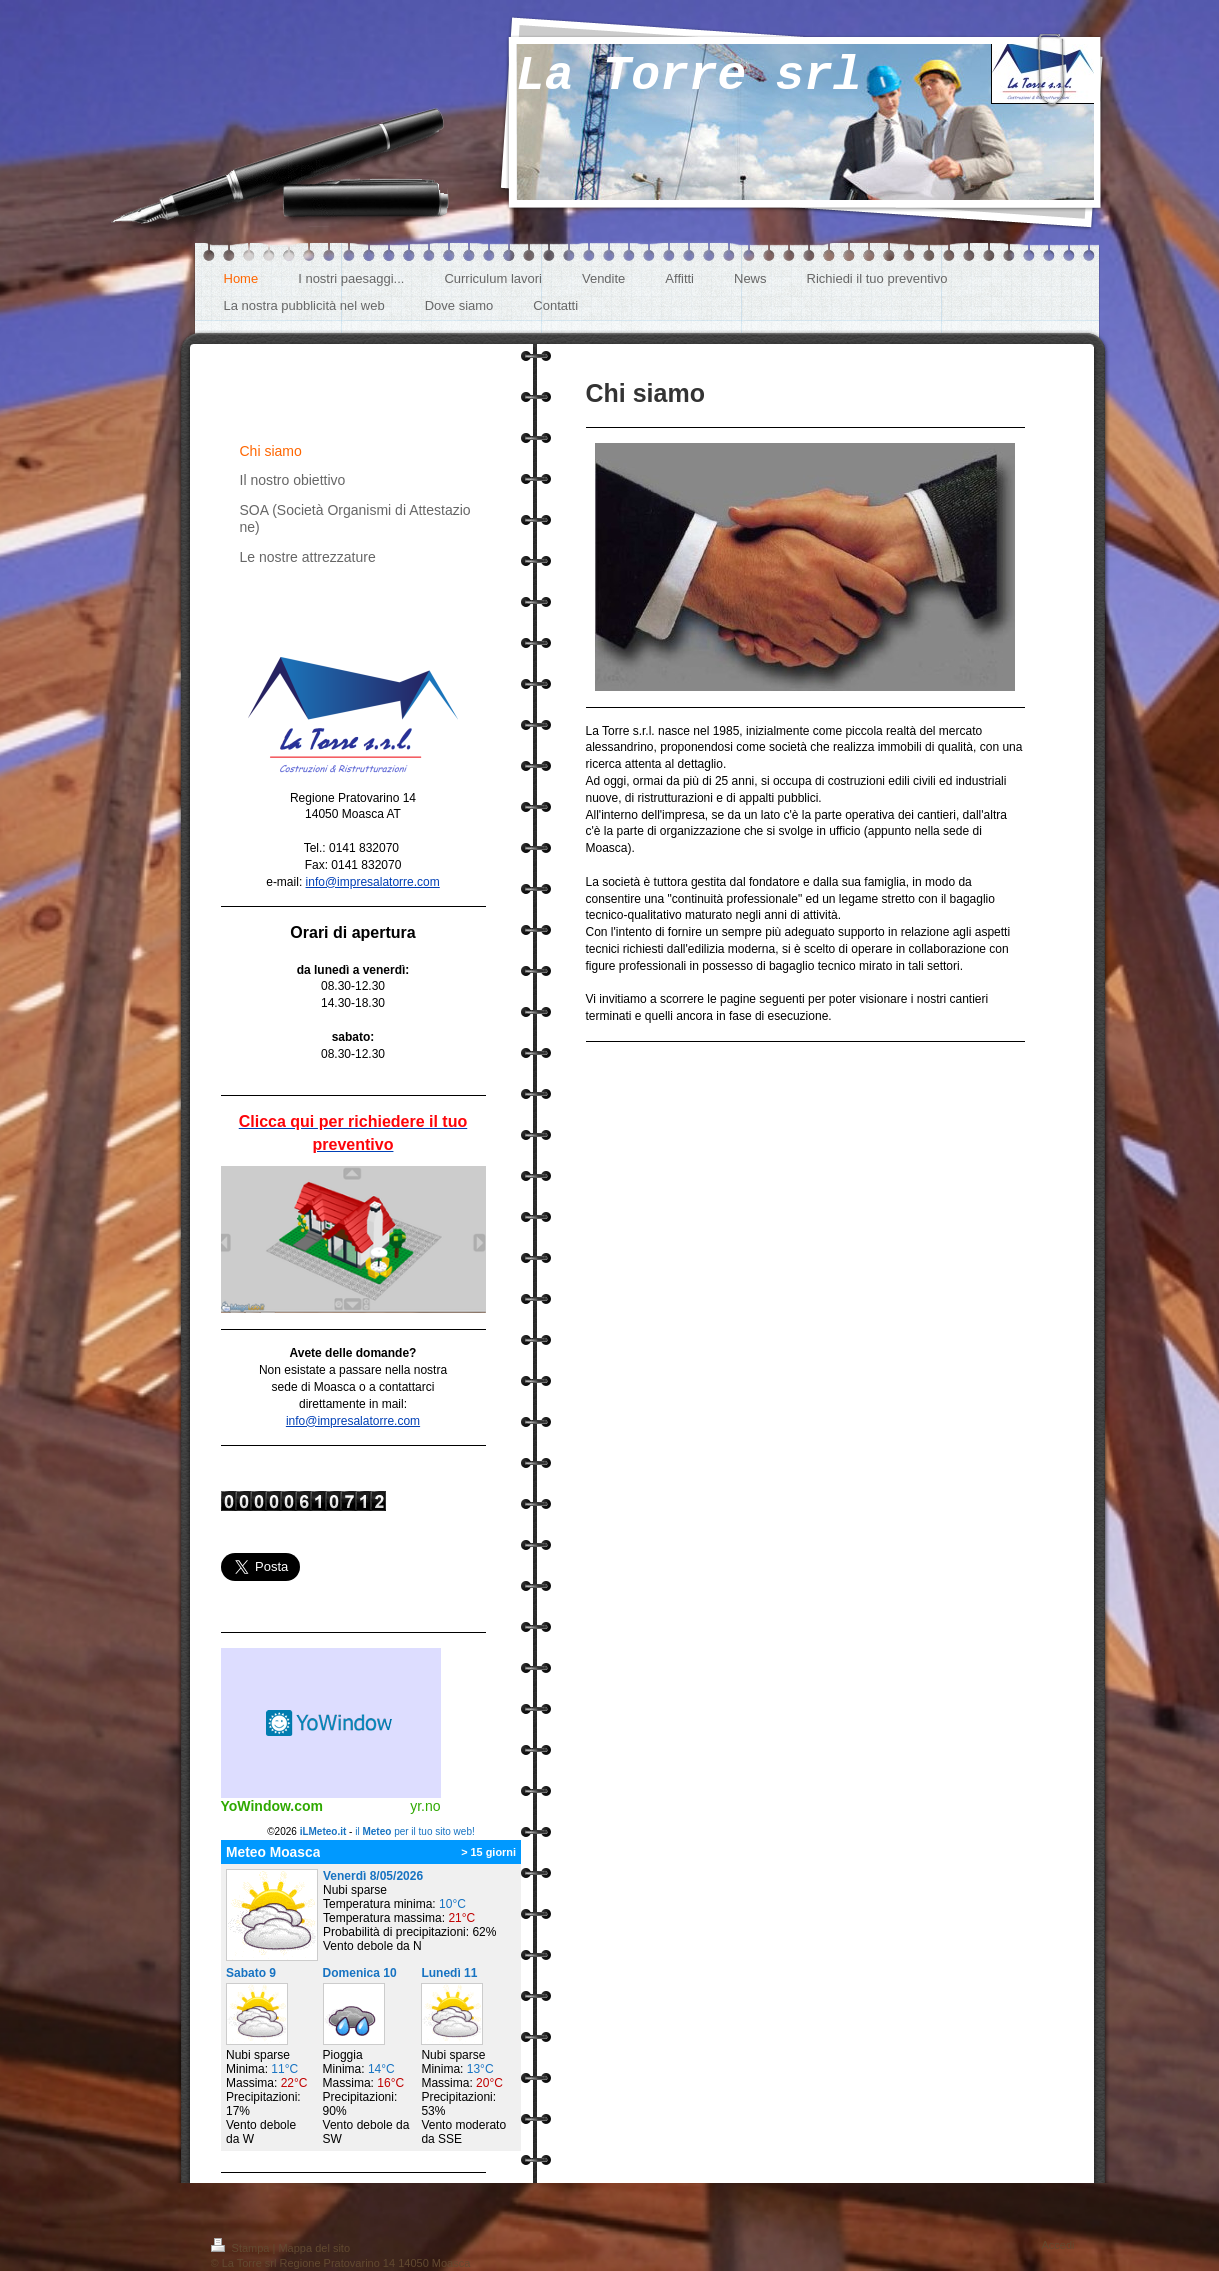 This screenshot has height=2271, width=1219. I want to click on Accedi, so click(1057, 2245).